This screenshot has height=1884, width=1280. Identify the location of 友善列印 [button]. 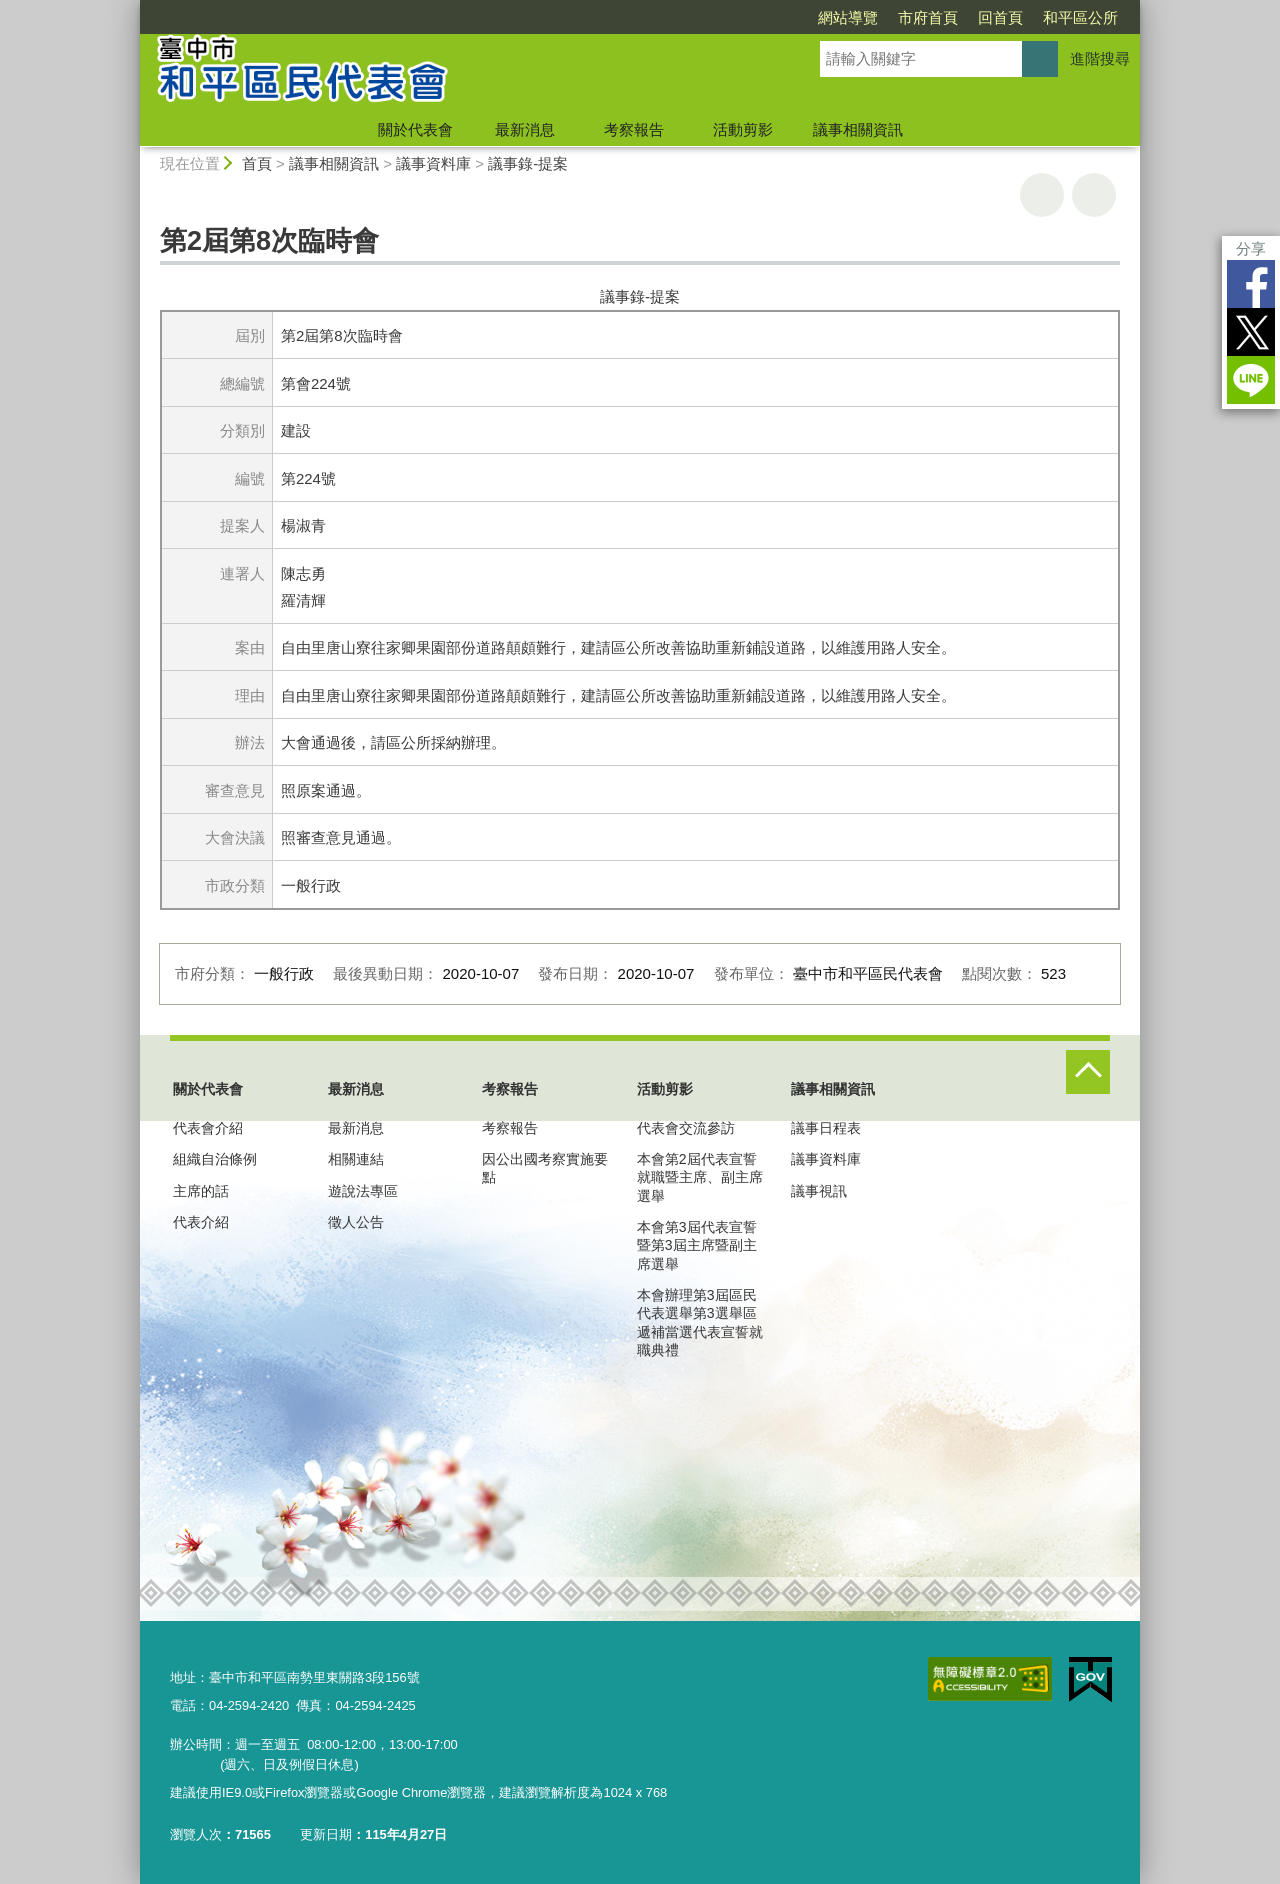
(1042, 195).